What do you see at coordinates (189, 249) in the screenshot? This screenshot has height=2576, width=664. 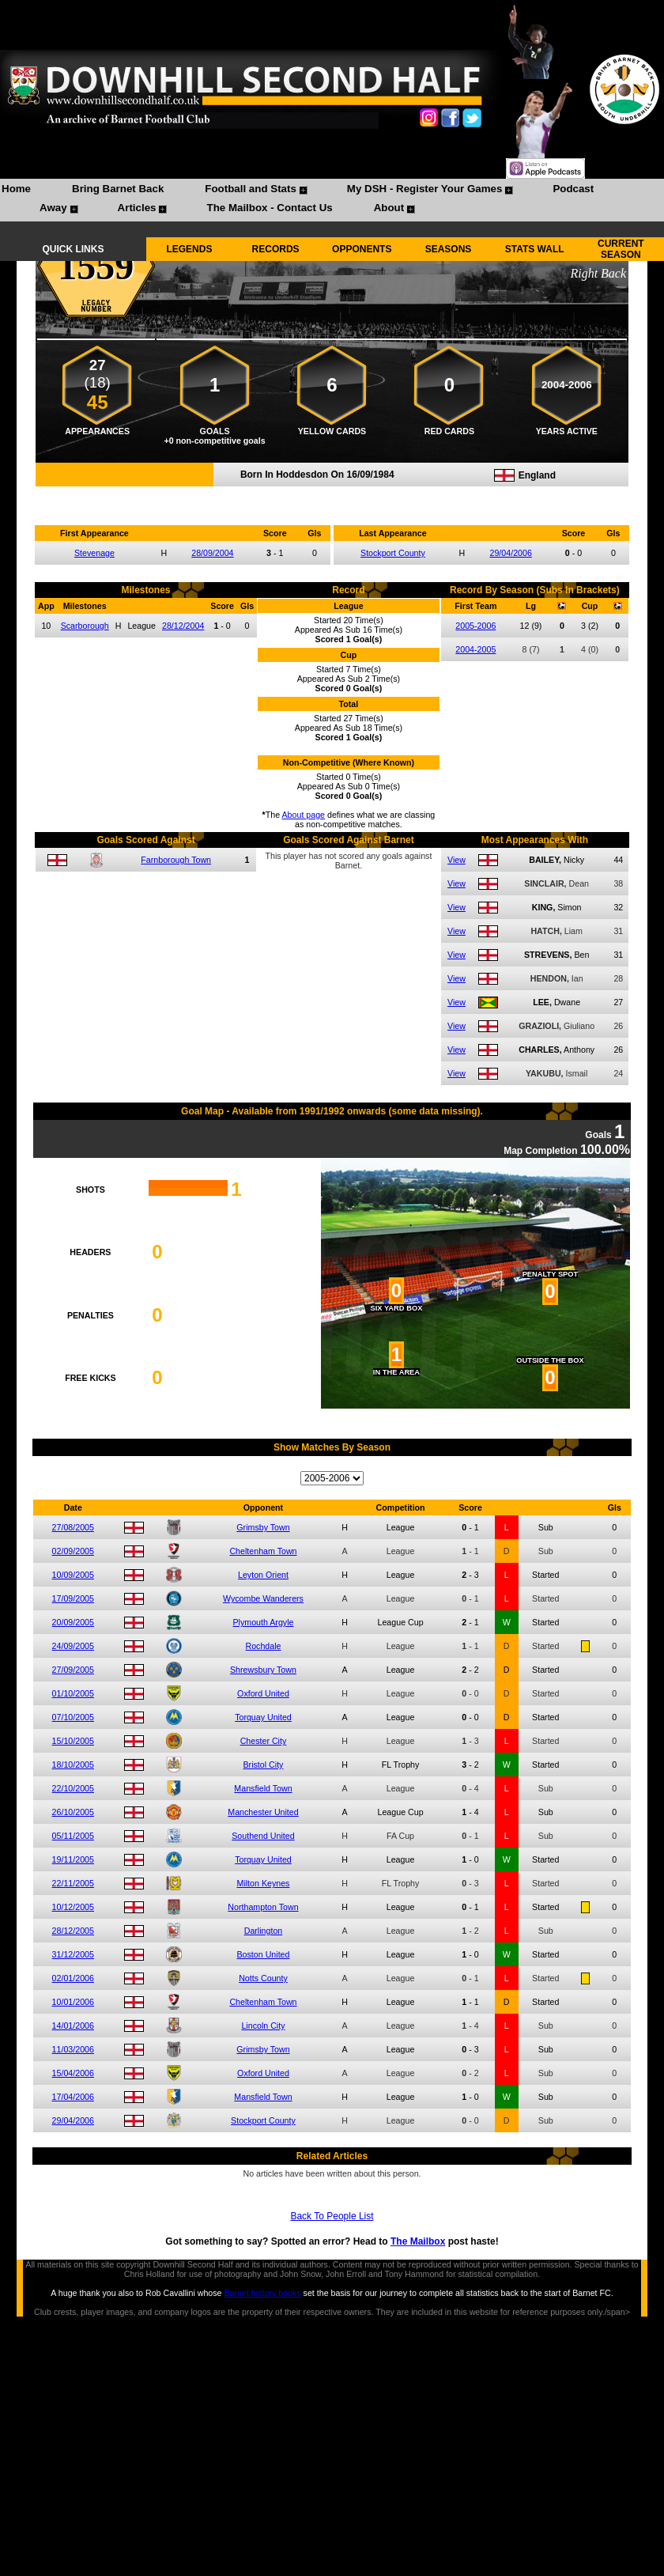 I see `LEGENDS` at bounding box center [189, 249].